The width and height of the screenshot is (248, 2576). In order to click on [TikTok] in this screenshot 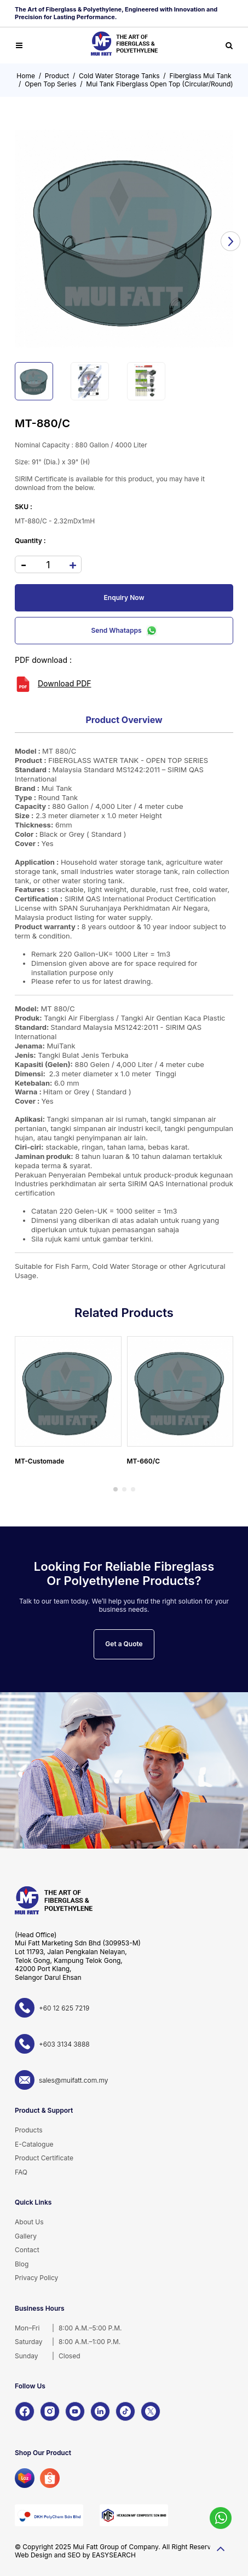, I will do `click(125, 2411)`.